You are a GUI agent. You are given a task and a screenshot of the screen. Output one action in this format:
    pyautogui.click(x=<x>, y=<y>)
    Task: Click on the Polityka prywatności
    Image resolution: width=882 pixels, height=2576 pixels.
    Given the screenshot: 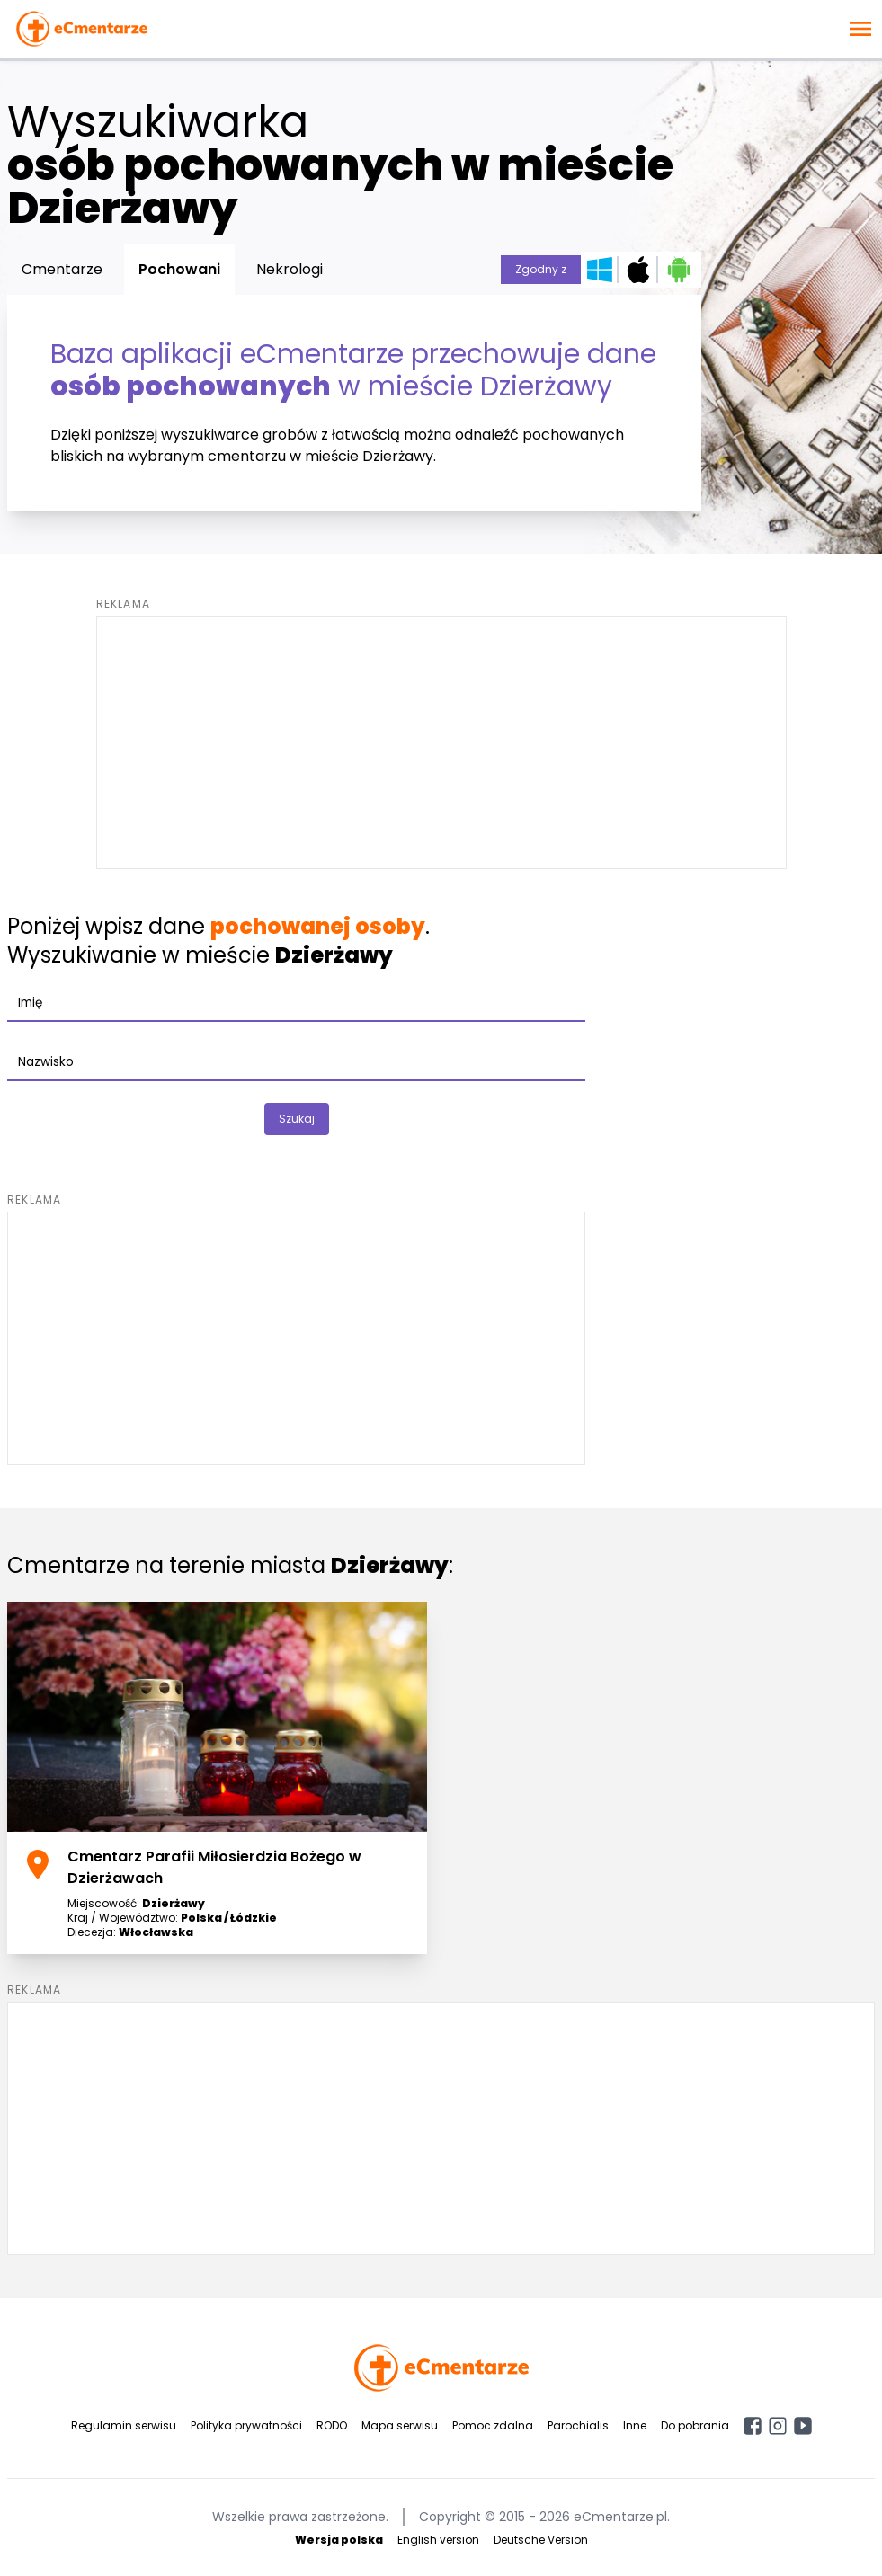 What is the action you would take?
    pyautogui.click(x=246, y=2425)
    